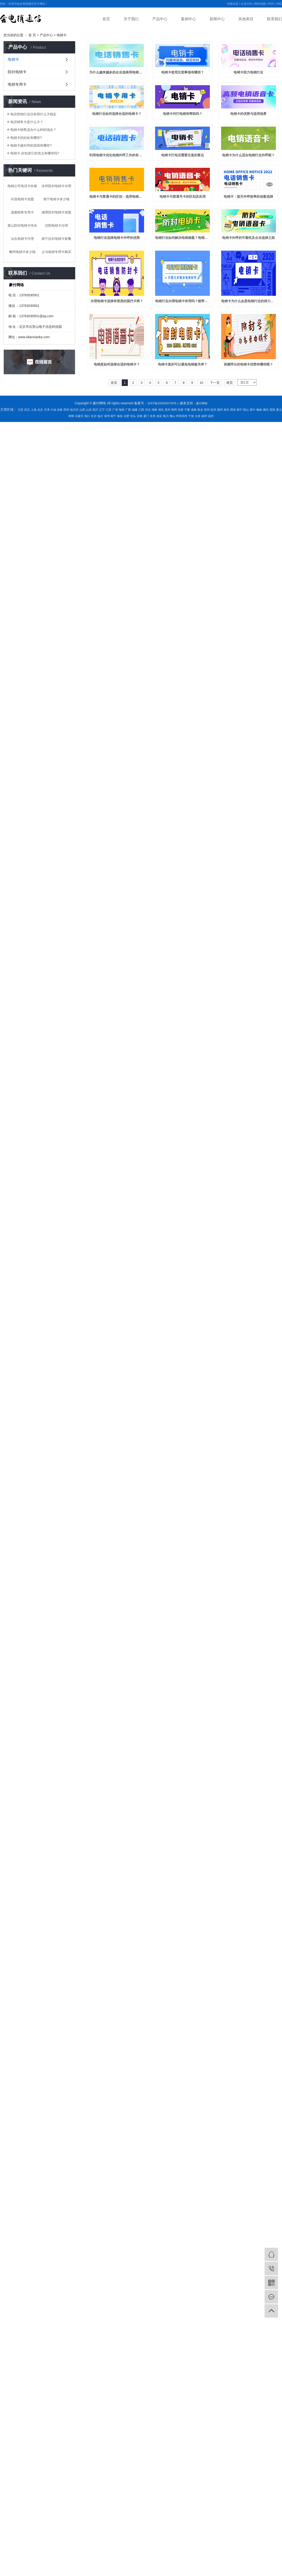 The width and height of the screenshot is (282, 2576). What do you see at coordinates (117, 279) in the screenshot?
I see `电销卡与普通号卡的区别及应用` at bounding box center [117, 279].